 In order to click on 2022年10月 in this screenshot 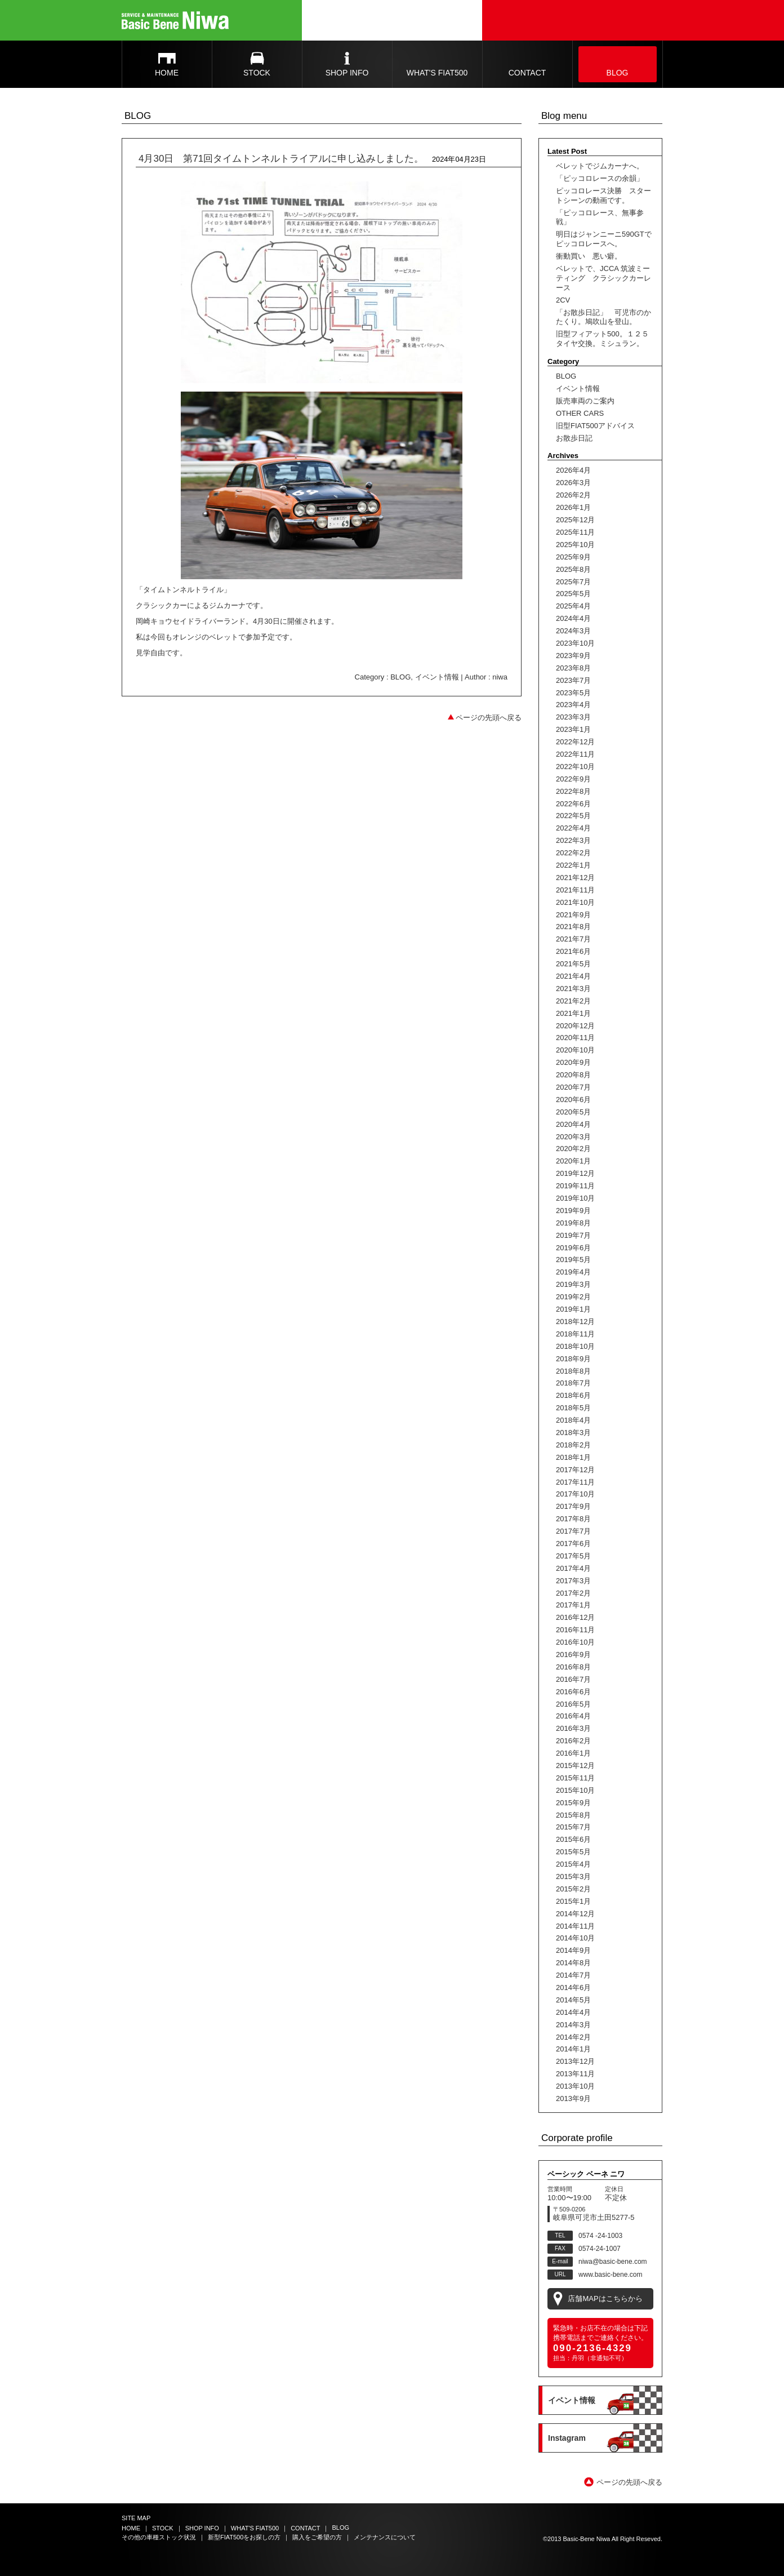, I will do `click(575, 766)`.